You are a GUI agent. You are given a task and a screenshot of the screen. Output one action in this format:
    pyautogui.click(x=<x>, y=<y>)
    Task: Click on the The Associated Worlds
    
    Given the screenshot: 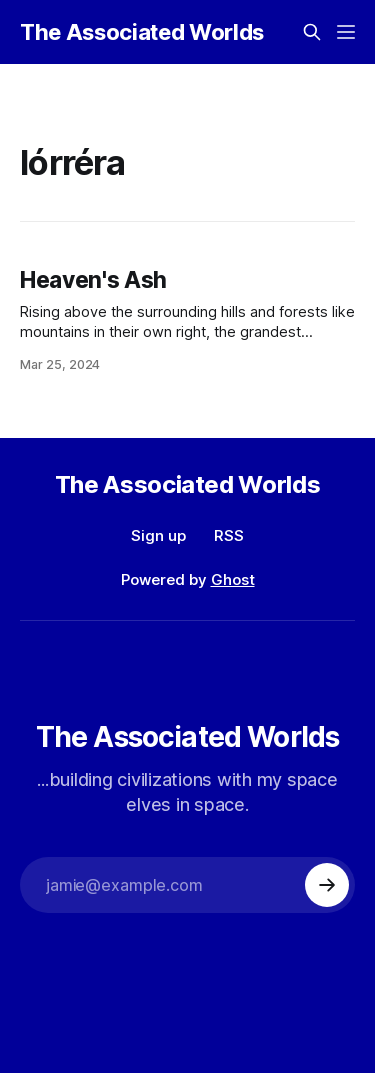 What is the action you would take?
    pyautogui.click(x=142, y=32)
    